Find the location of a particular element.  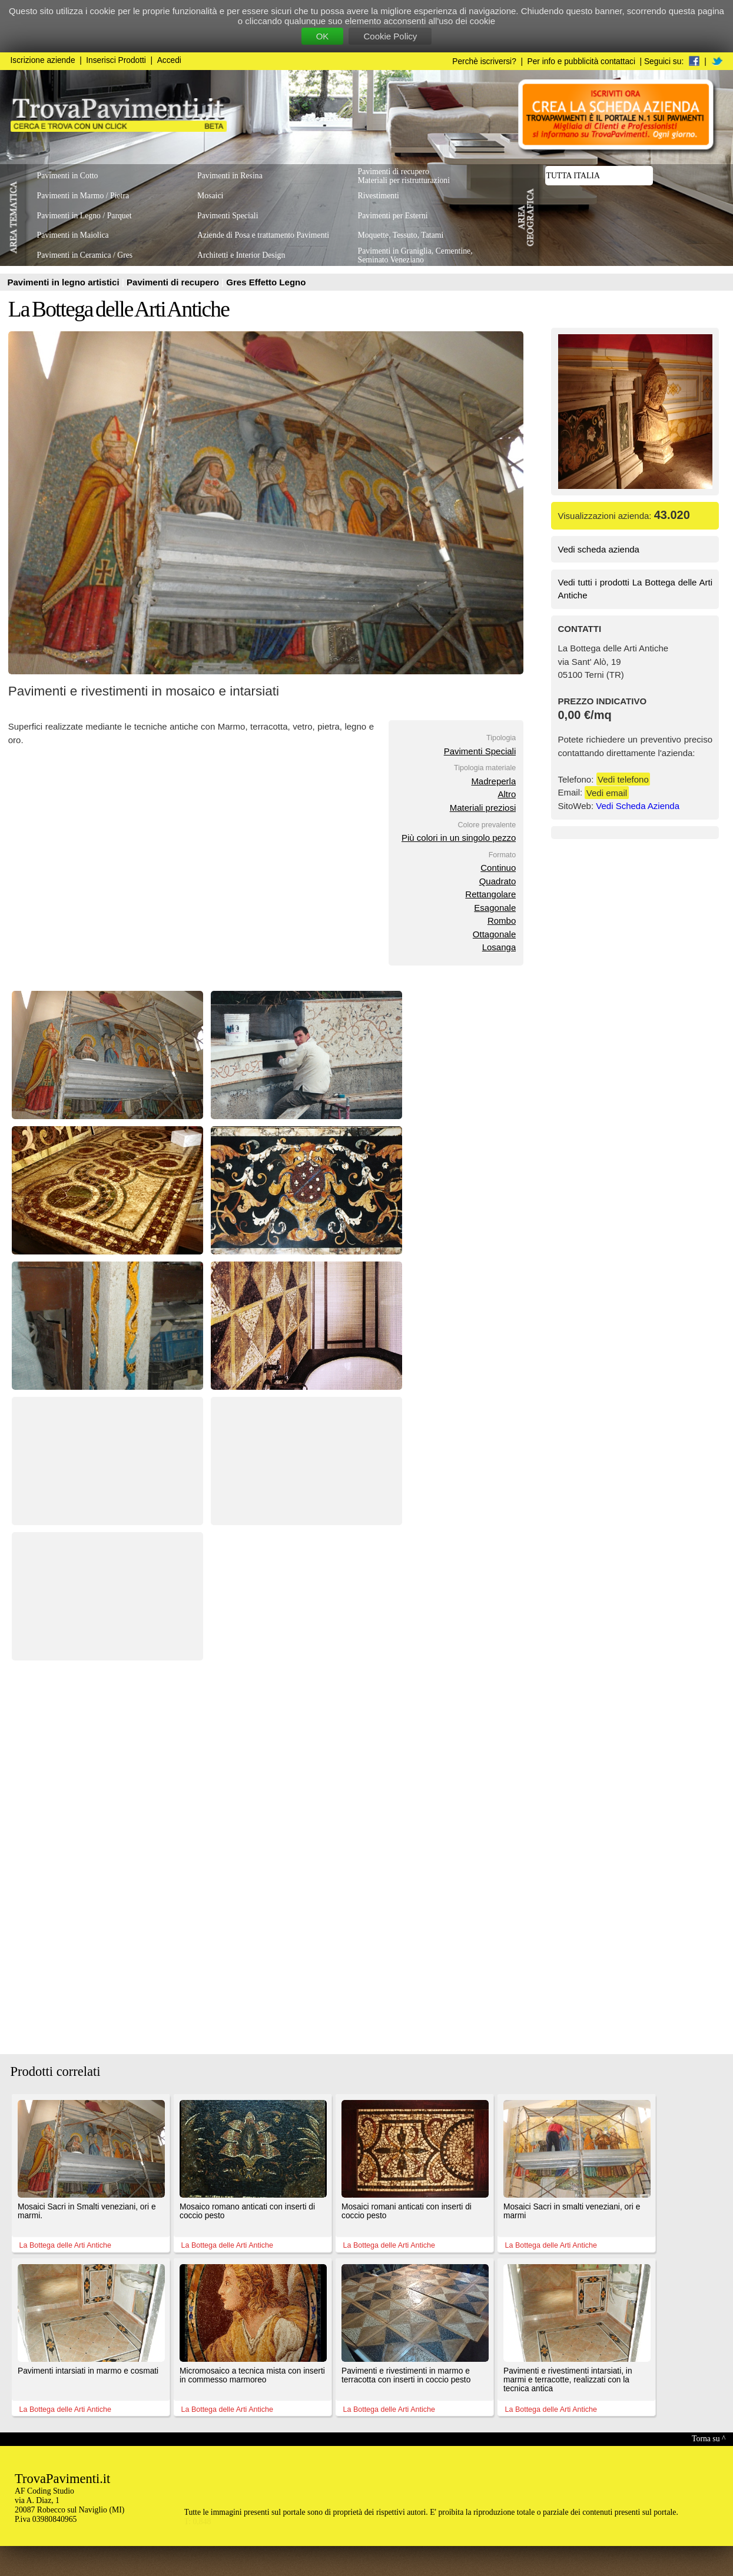

Vedi scheda azienda is located at coordinates (598, 549).